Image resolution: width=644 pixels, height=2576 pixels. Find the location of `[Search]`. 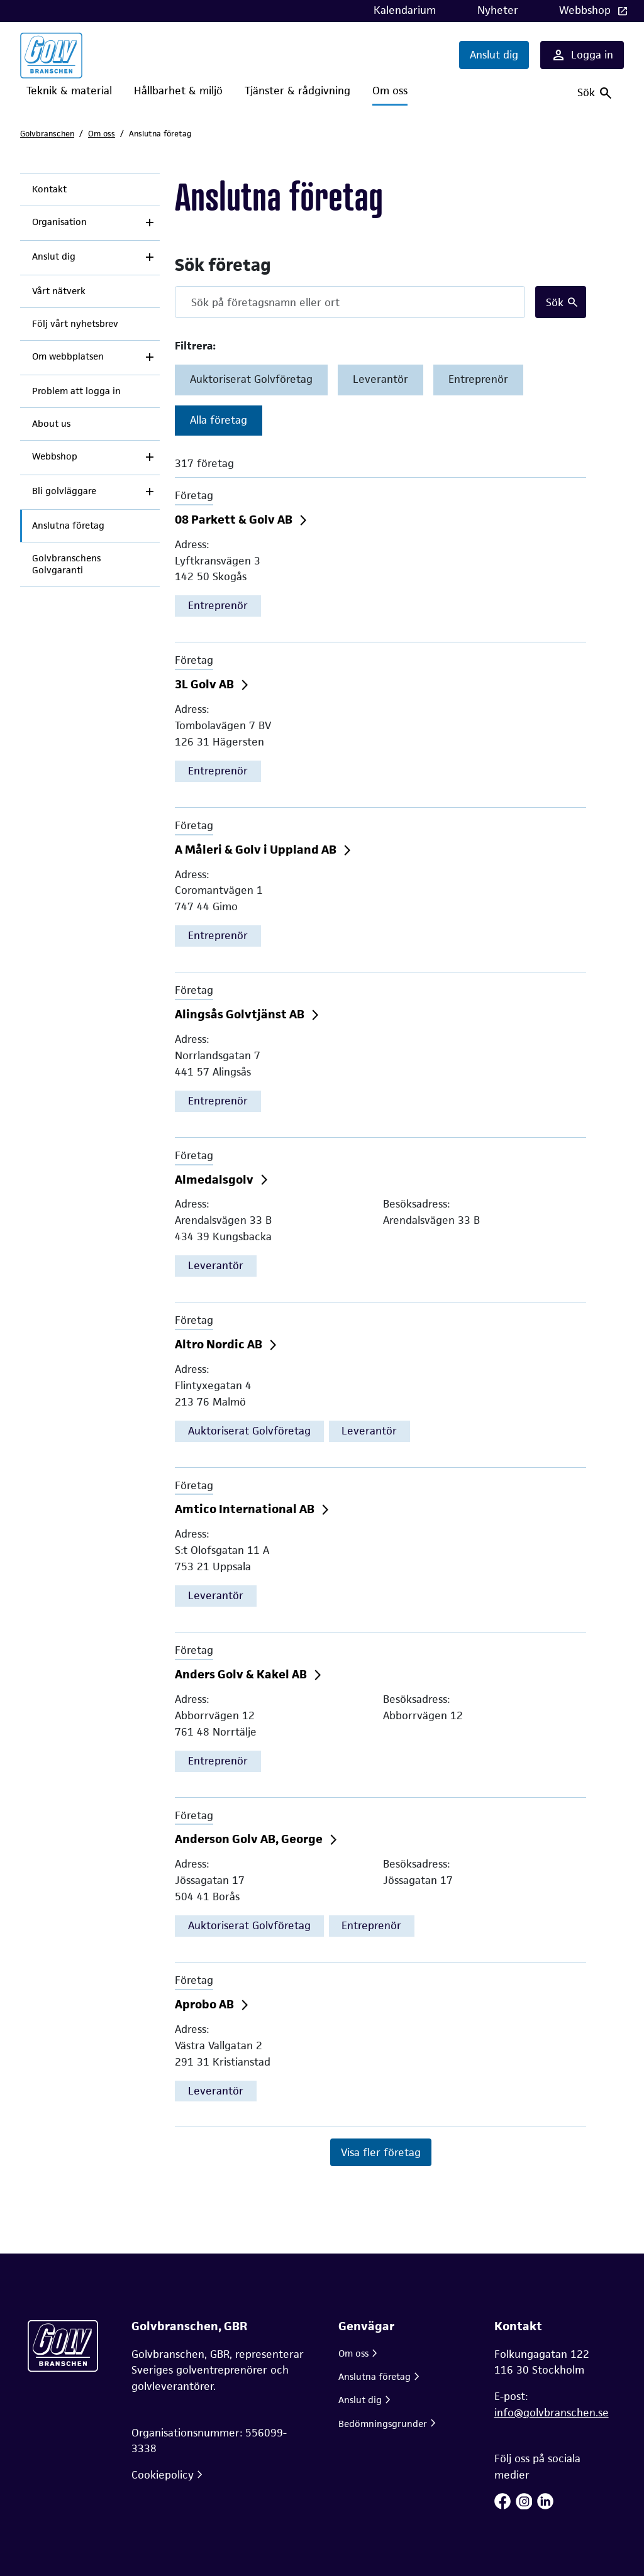

[Search] is located at coordinates (350, 302).